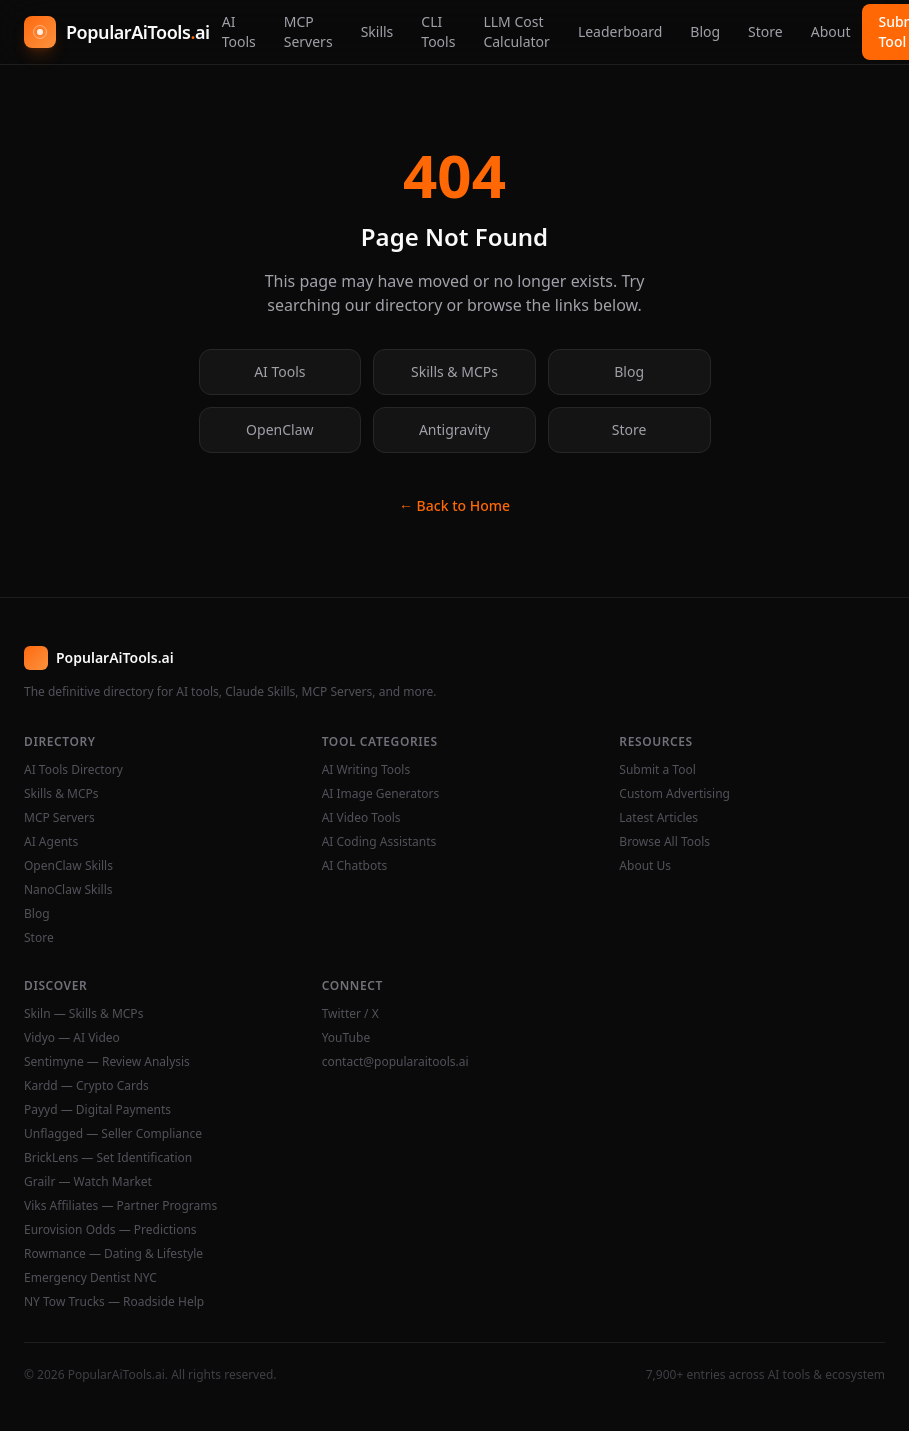  What do you see at coordinates (645, 866) in the screenshot?
I see `About Us` at bounding box center [645, 866].